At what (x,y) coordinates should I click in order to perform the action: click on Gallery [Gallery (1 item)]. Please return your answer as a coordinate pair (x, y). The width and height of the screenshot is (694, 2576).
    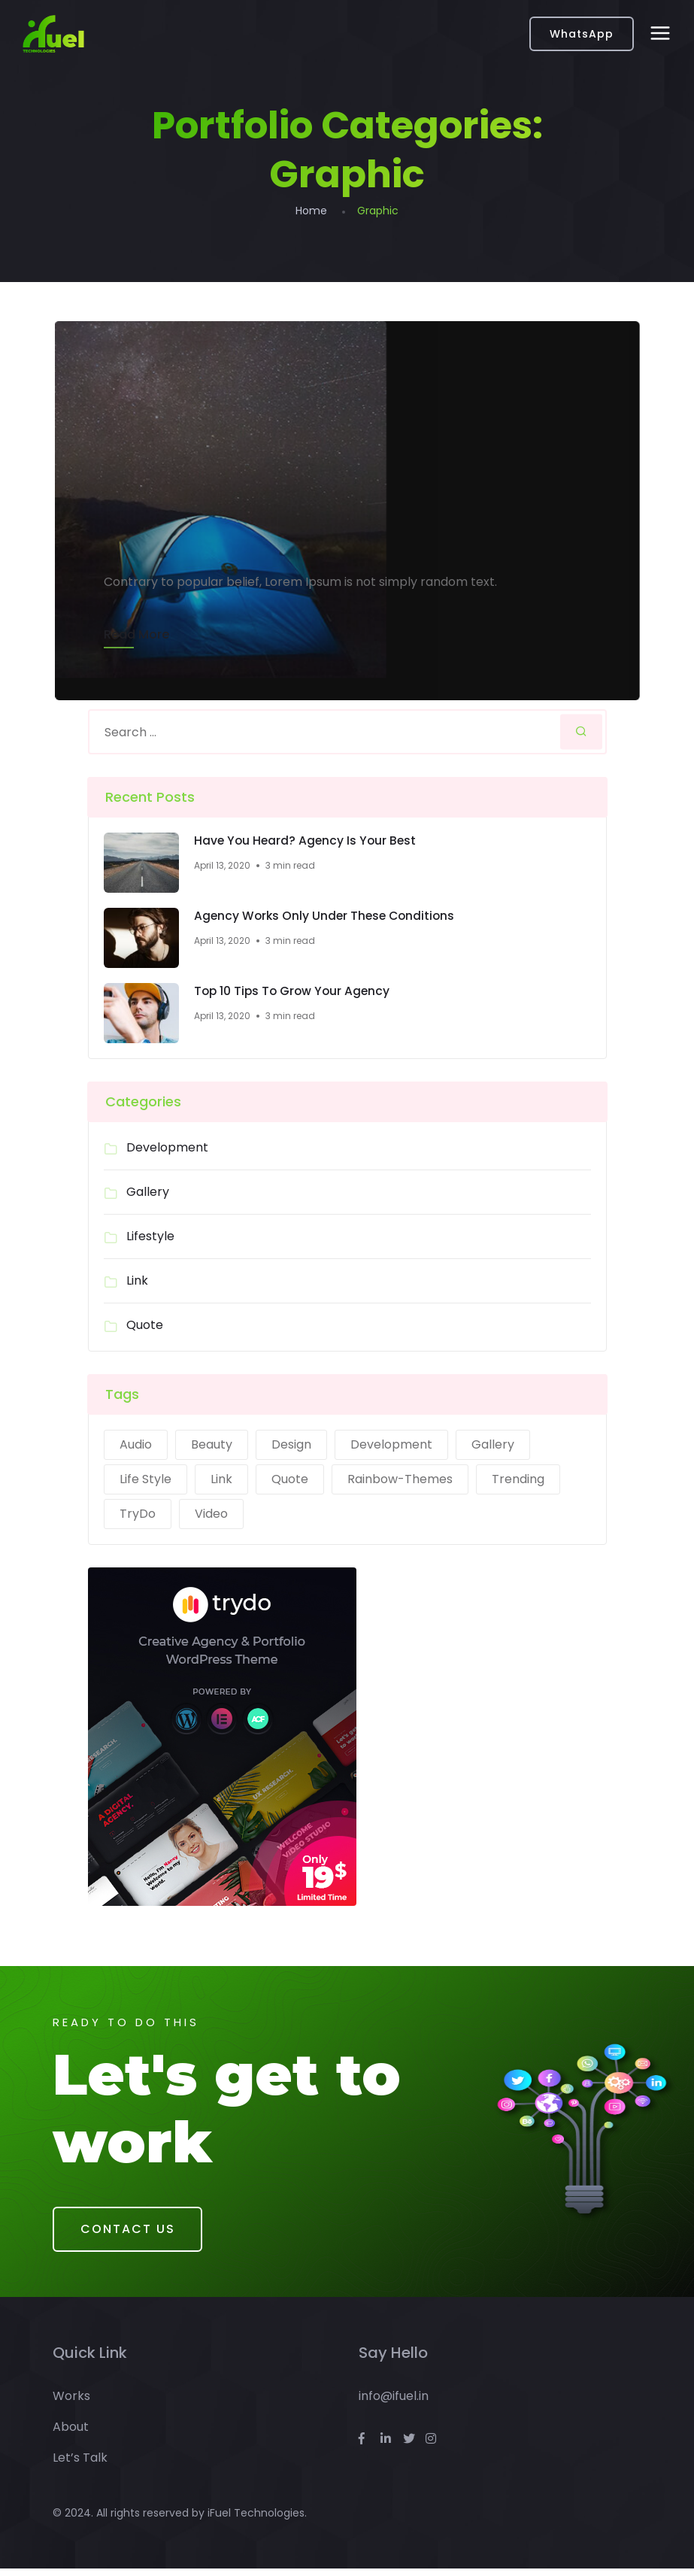
    Looking at the image, I should click on (492, 1446).